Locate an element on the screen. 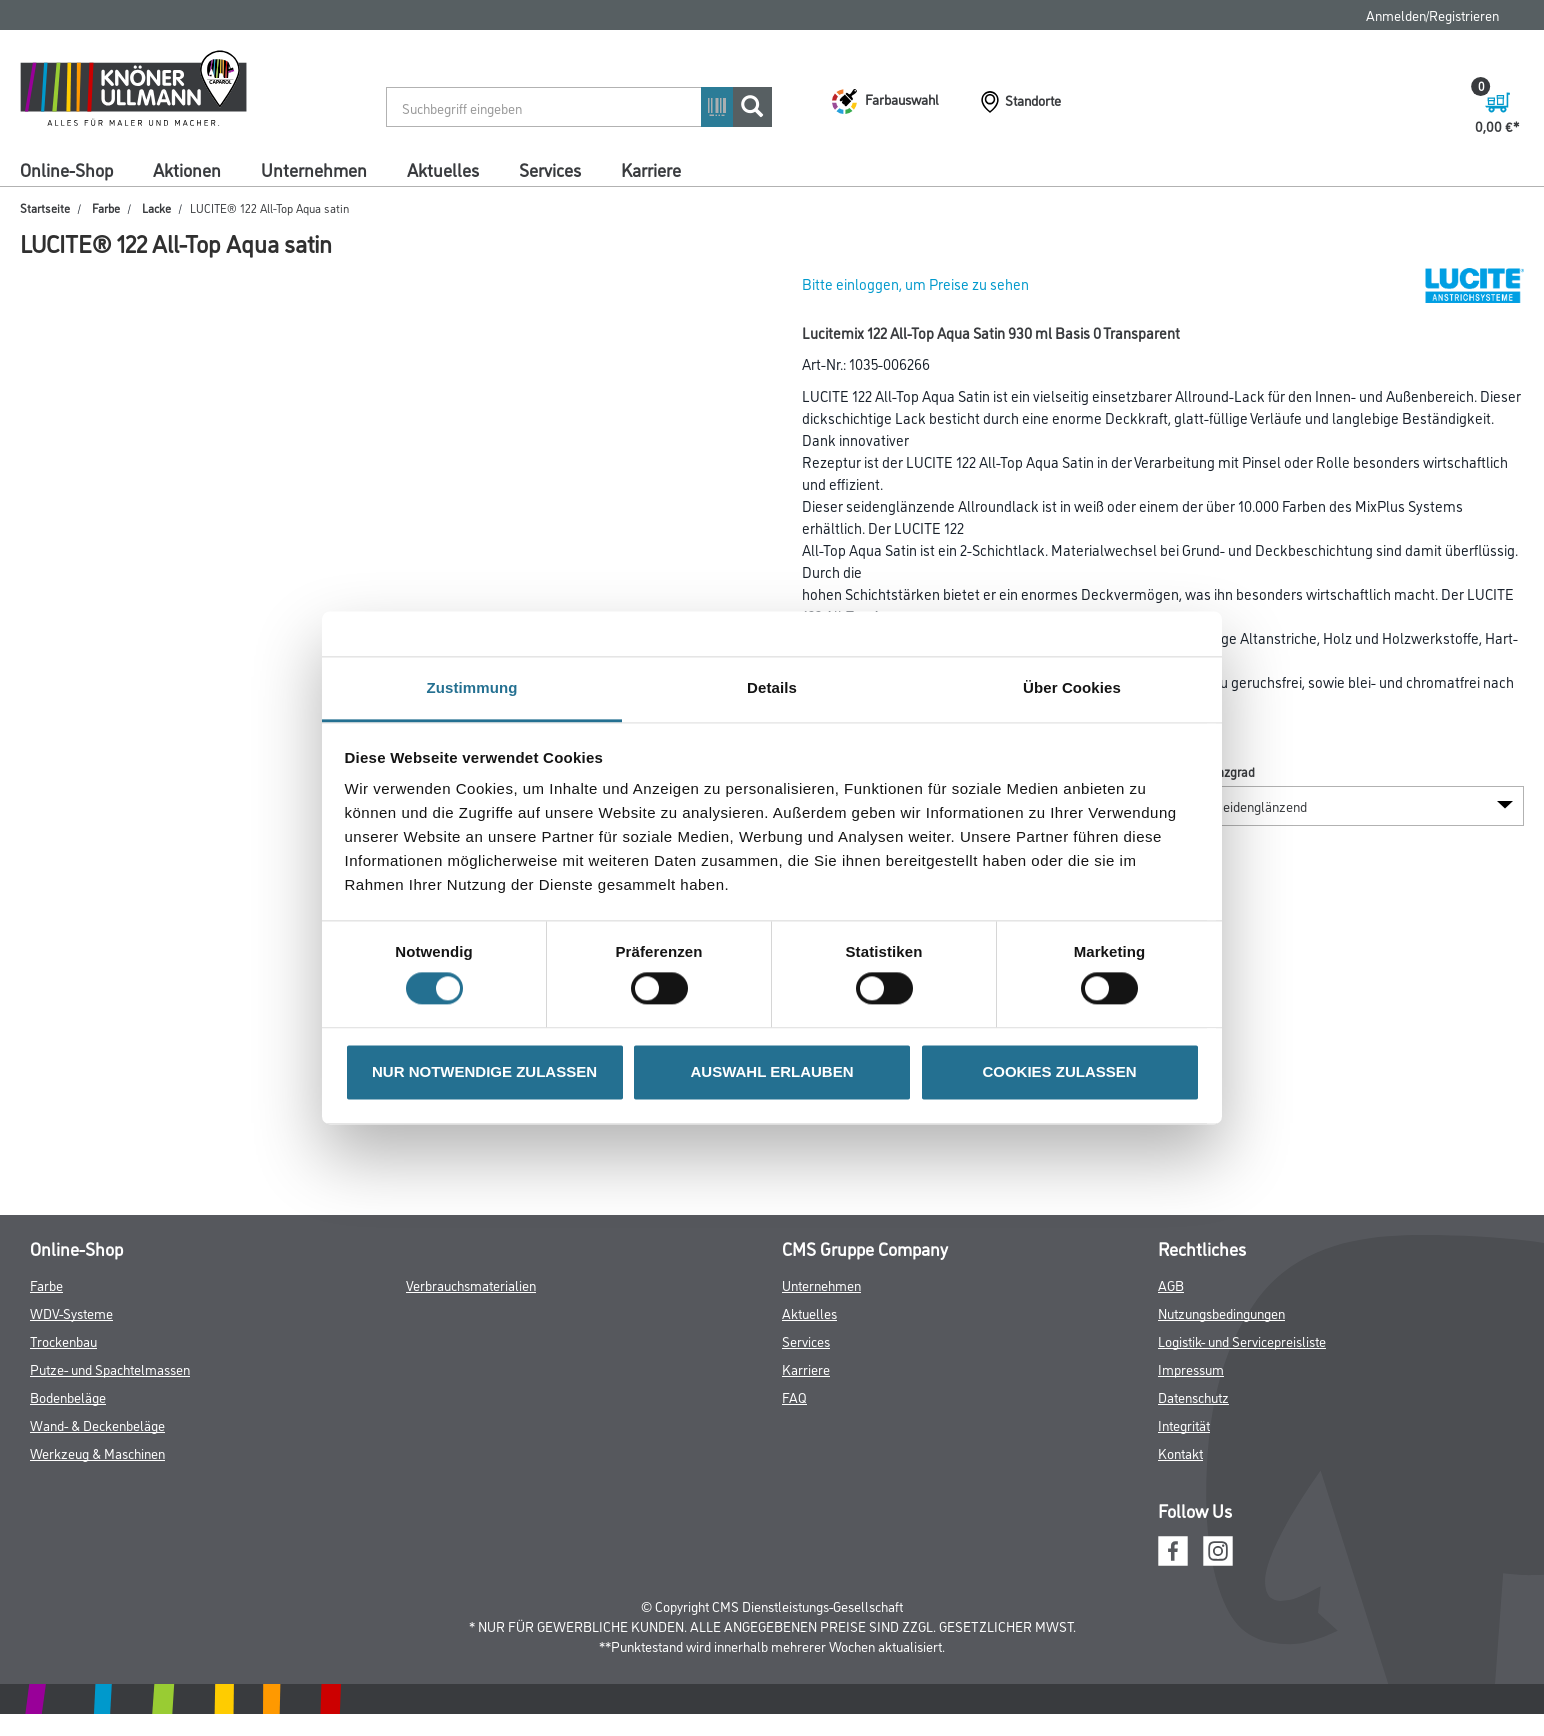 The height and width of the screenshot is (1736, 1544). Karriere is located at coordinates (651, 169).